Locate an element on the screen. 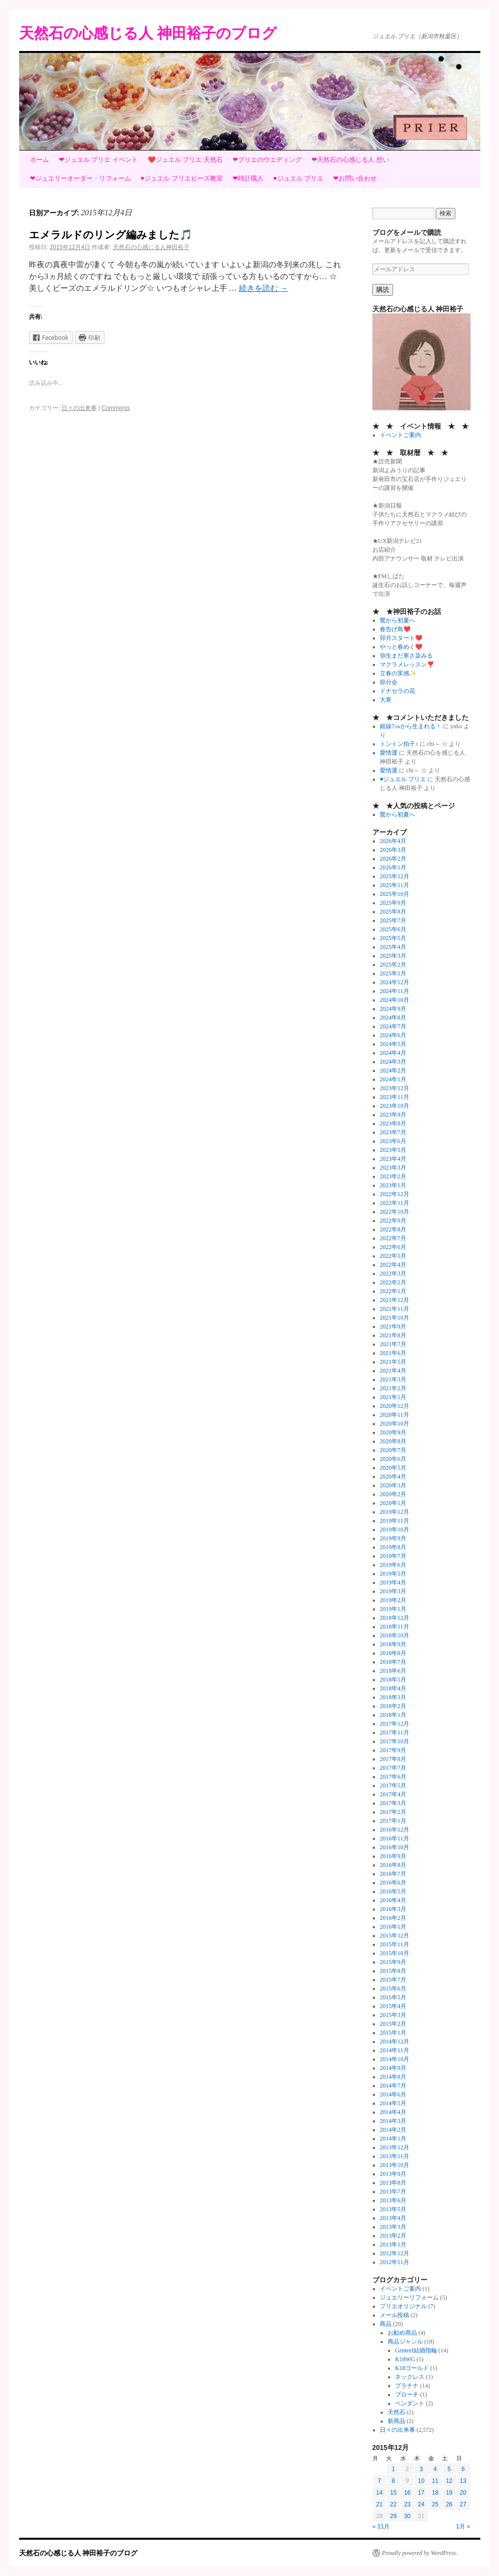  10 [2015年12月10日 に投稿を公開] is located at coordinates (421, 2480).